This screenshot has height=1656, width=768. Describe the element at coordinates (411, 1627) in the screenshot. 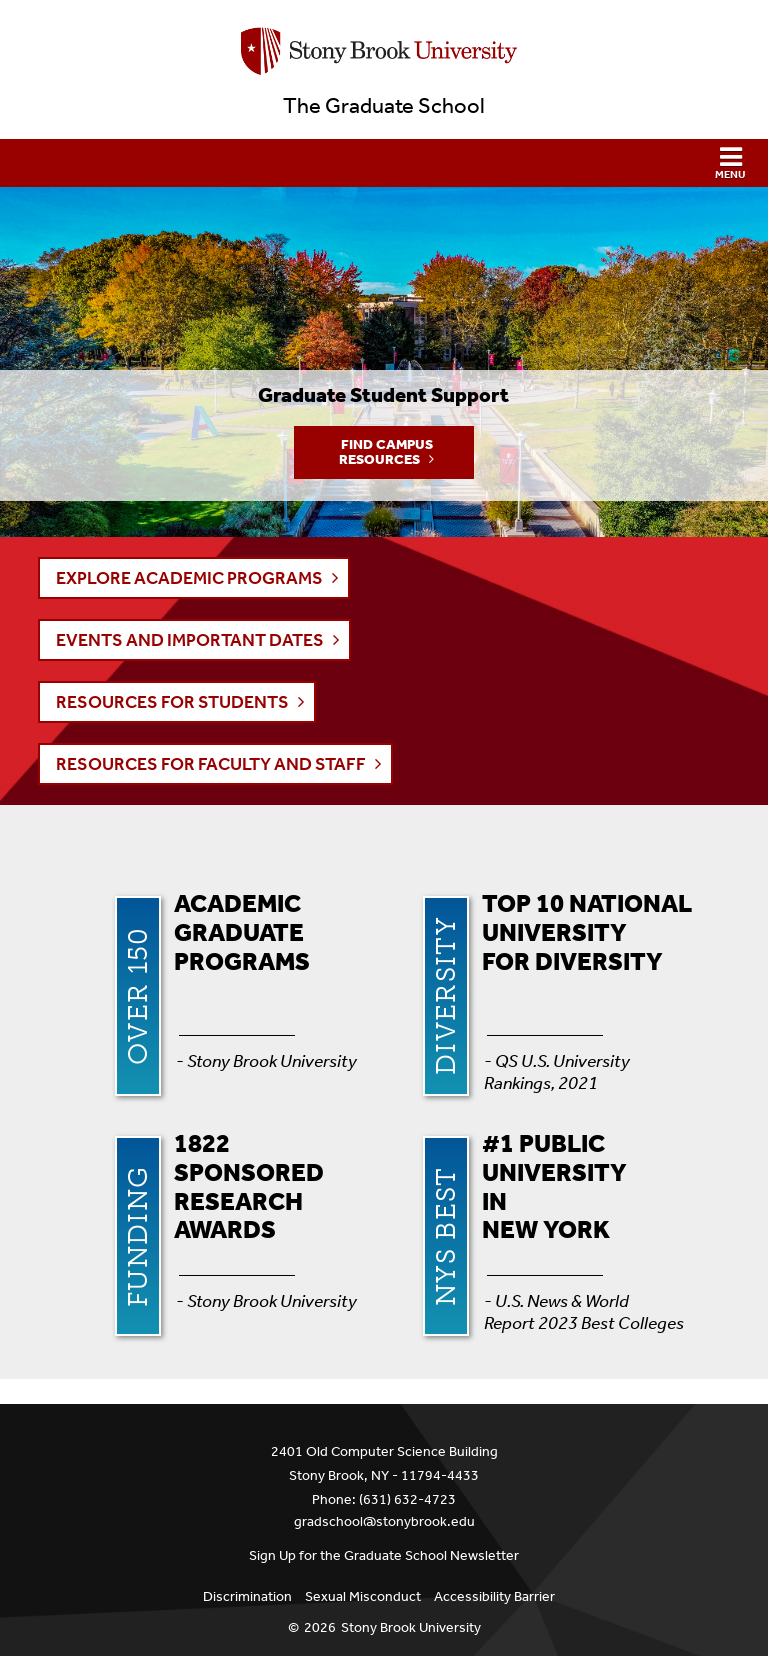

I see `Stony Brook University` at that location.